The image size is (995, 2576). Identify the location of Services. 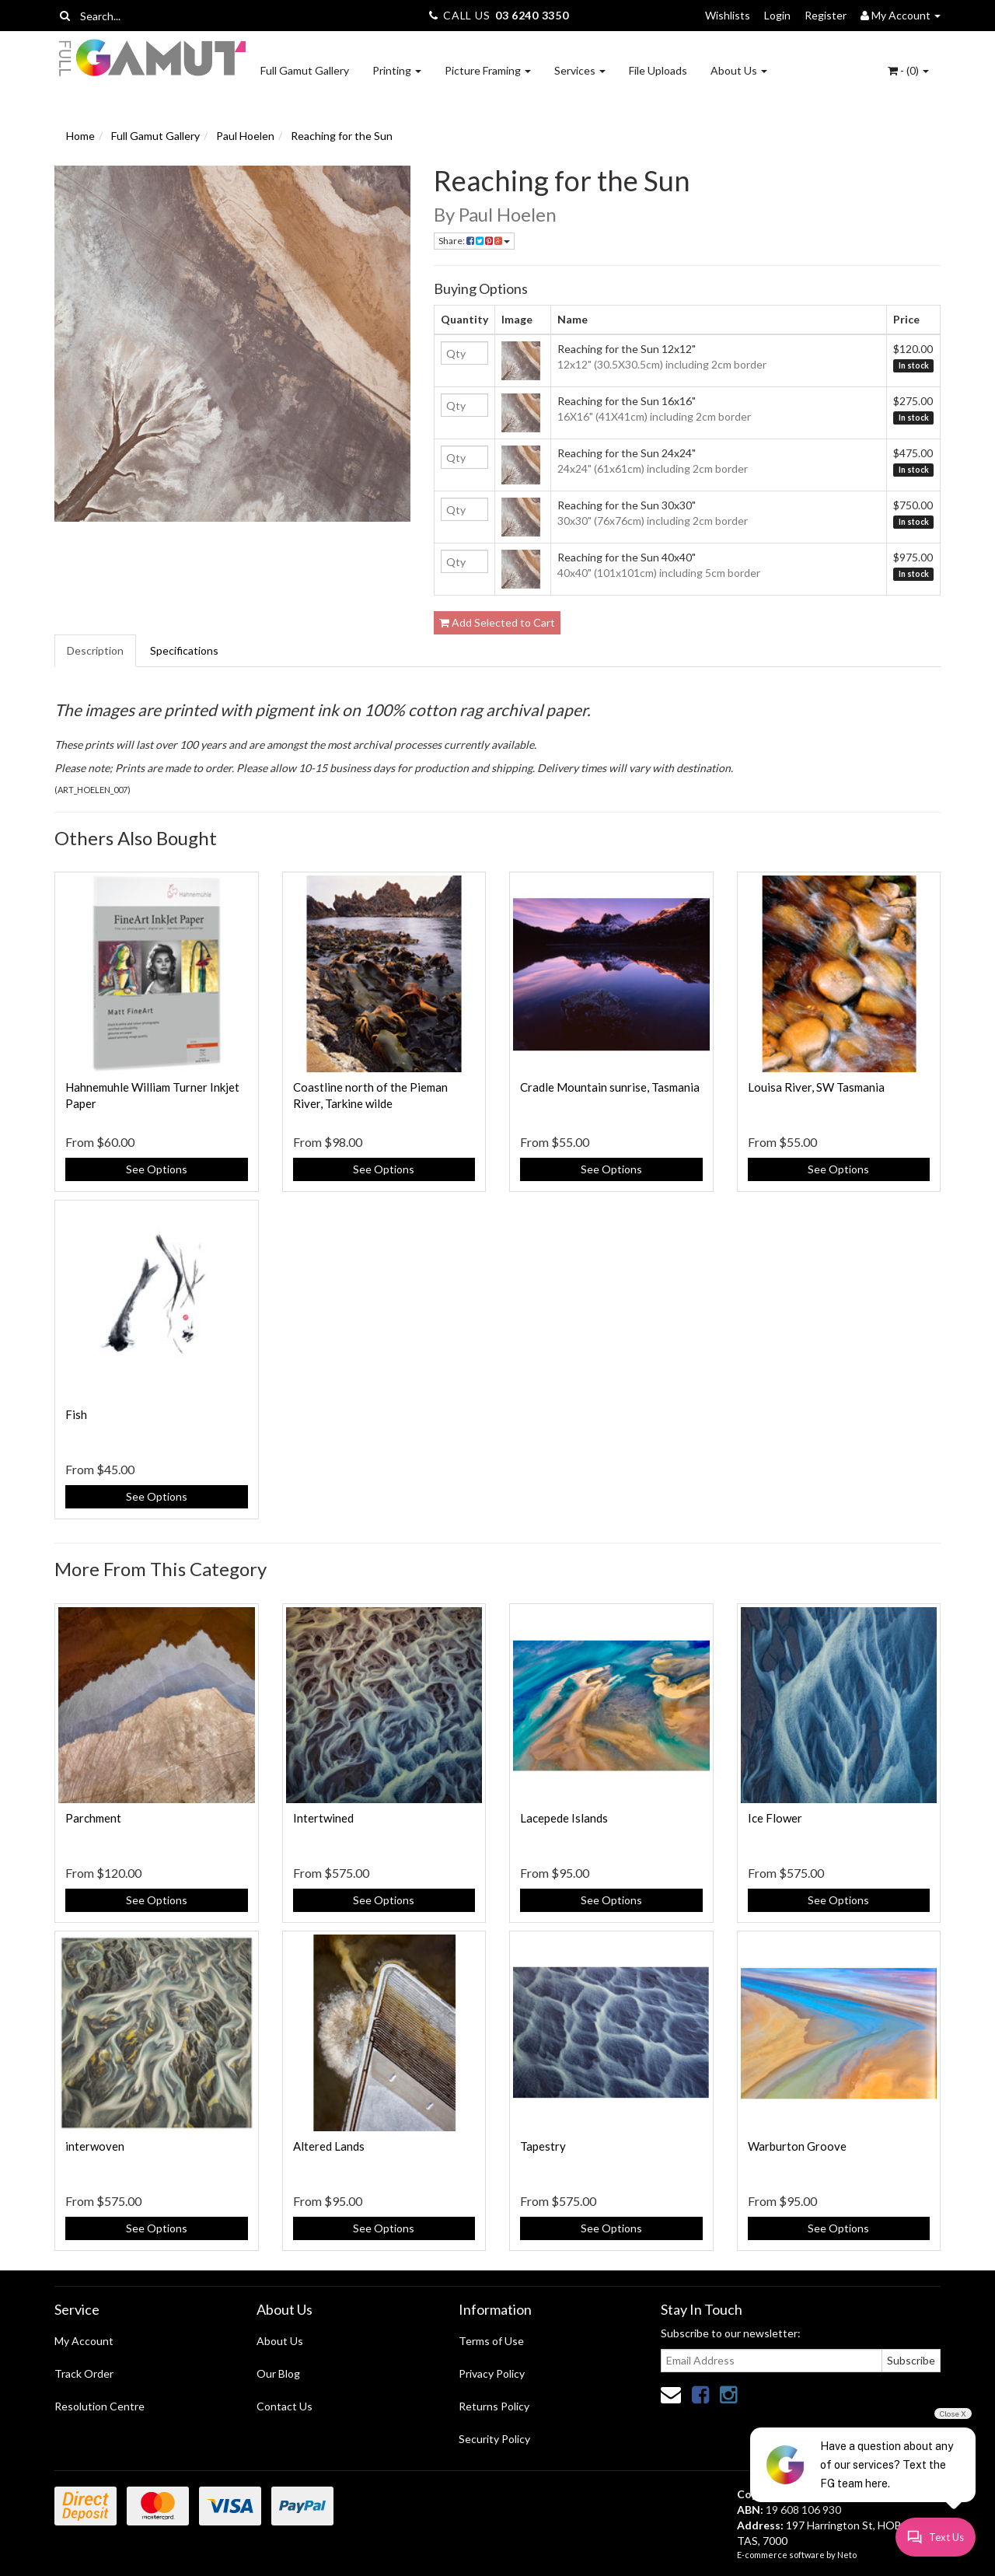
(580, 70).